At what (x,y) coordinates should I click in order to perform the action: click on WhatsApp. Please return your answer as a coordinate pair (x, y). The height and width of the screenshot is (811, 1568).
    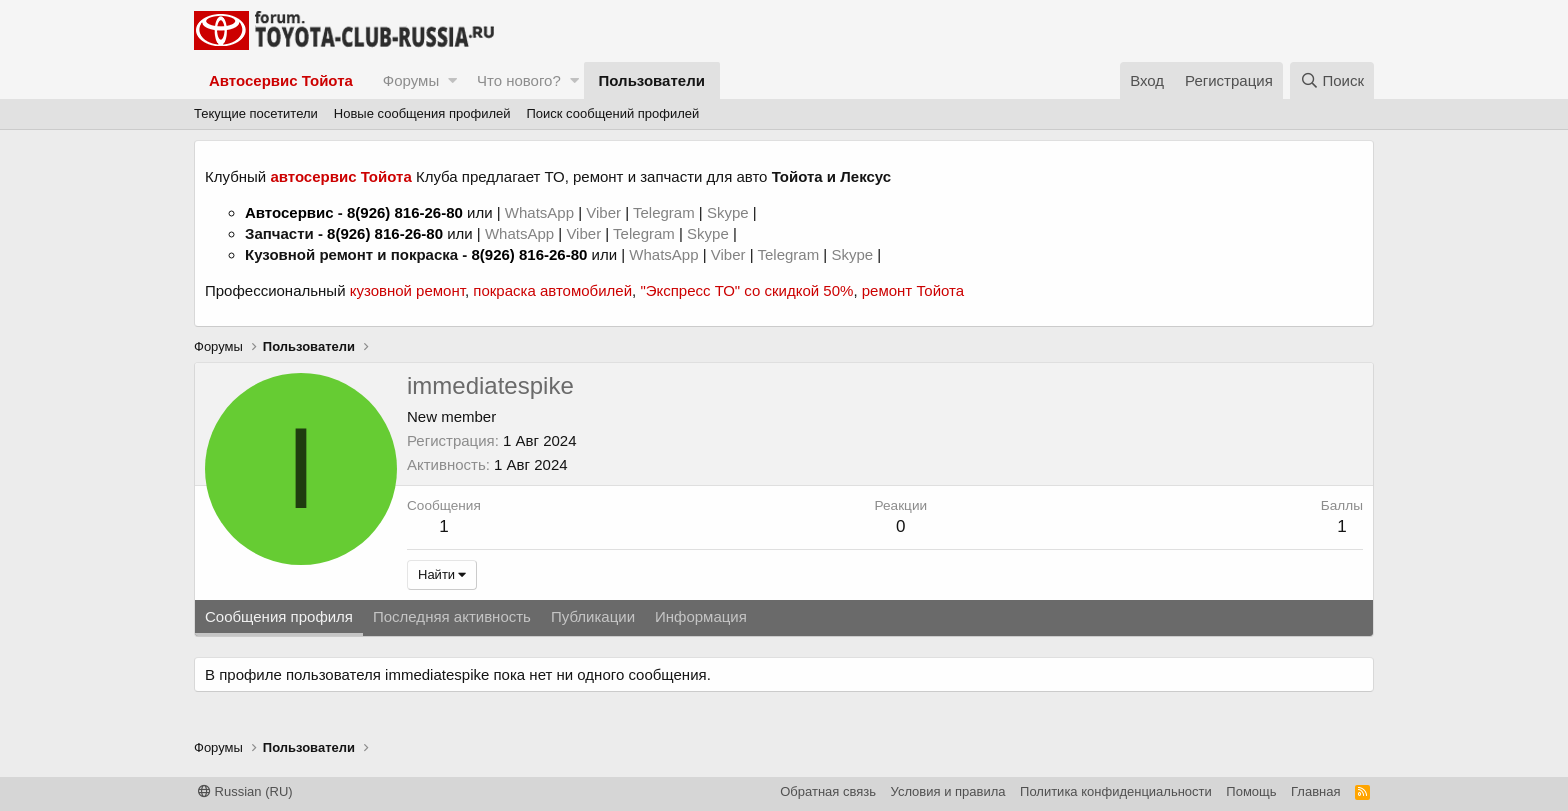
    Looking at the image, I should click on (541, 212).